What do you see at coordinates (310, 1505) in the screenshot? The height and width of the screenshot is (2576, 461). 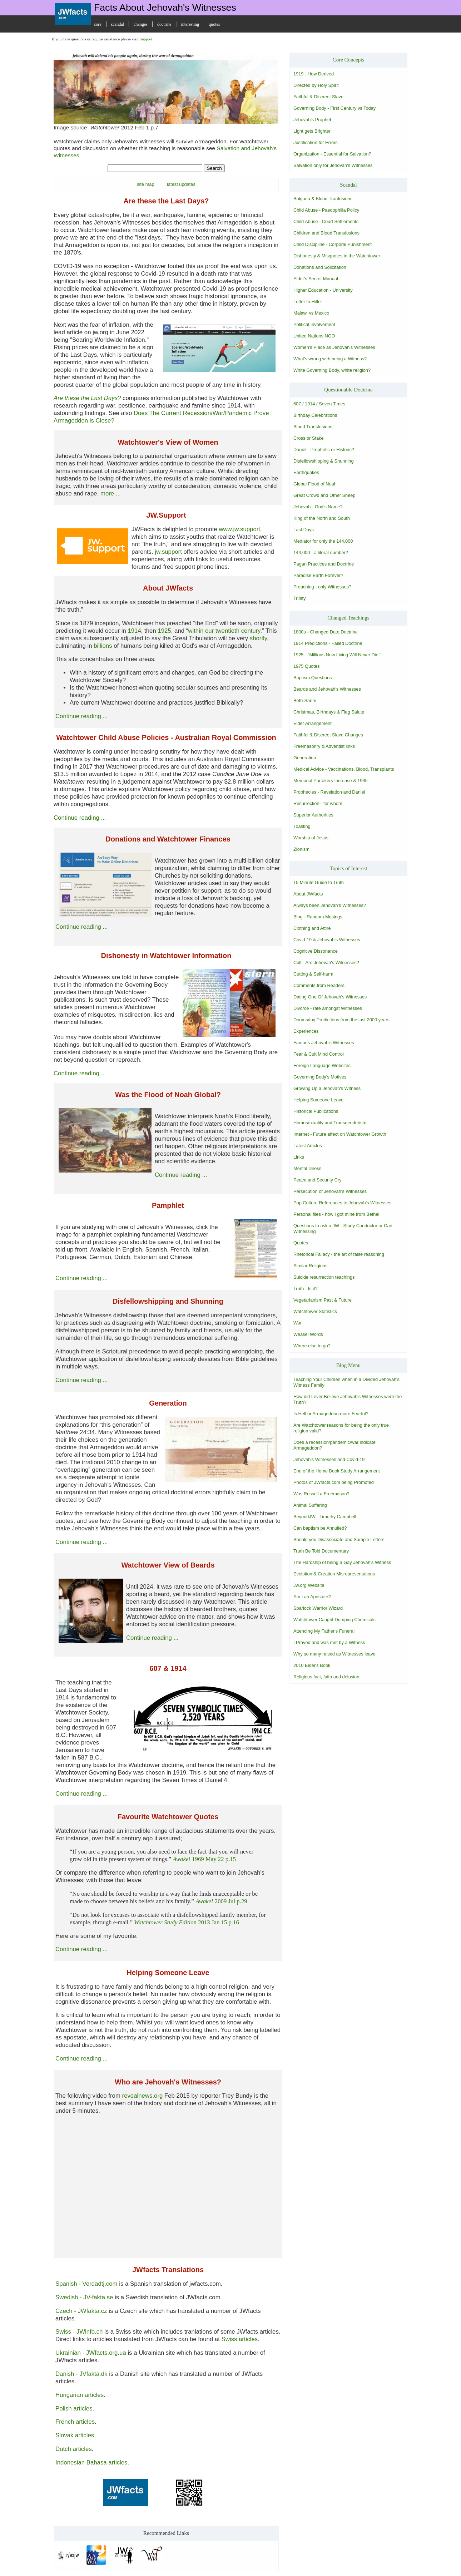 I see `Animal Suffering` at bounding box center [310, 1505].